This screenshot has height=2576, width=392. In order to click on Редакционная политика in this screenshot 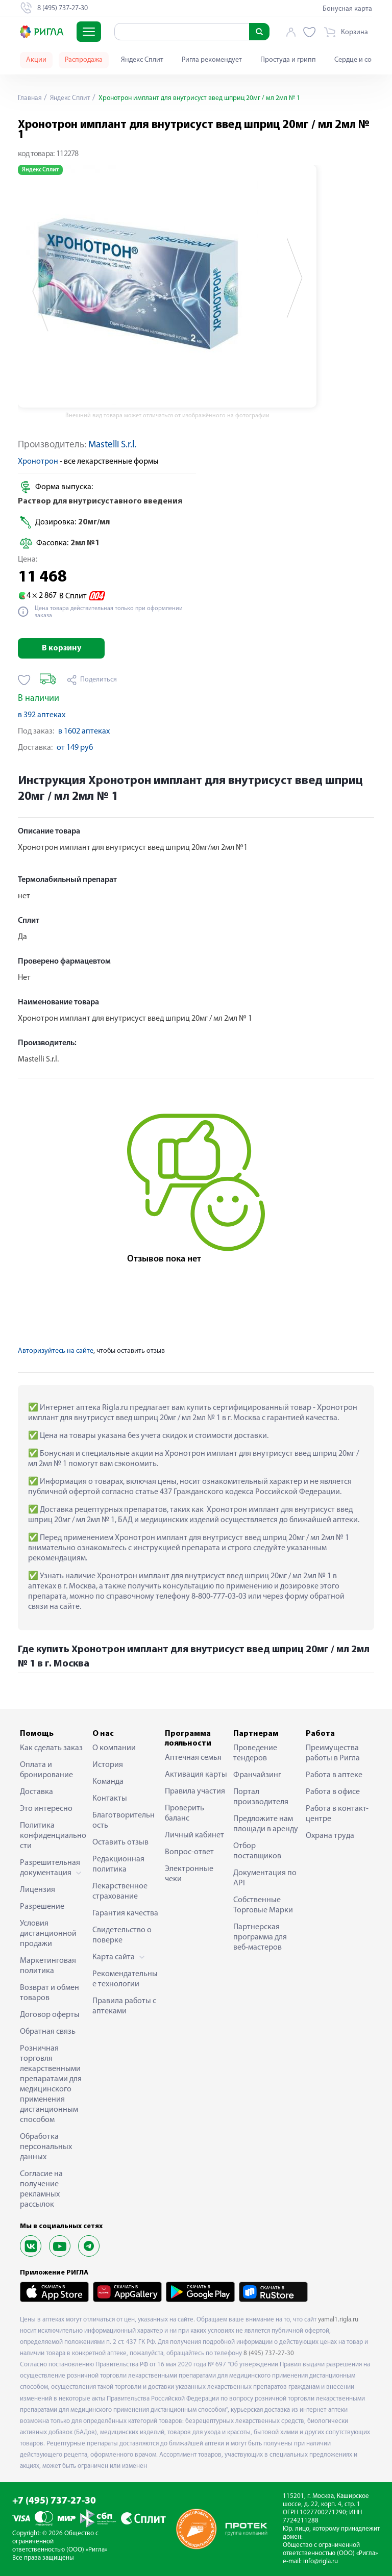, I will do `click(118, 1864)`.